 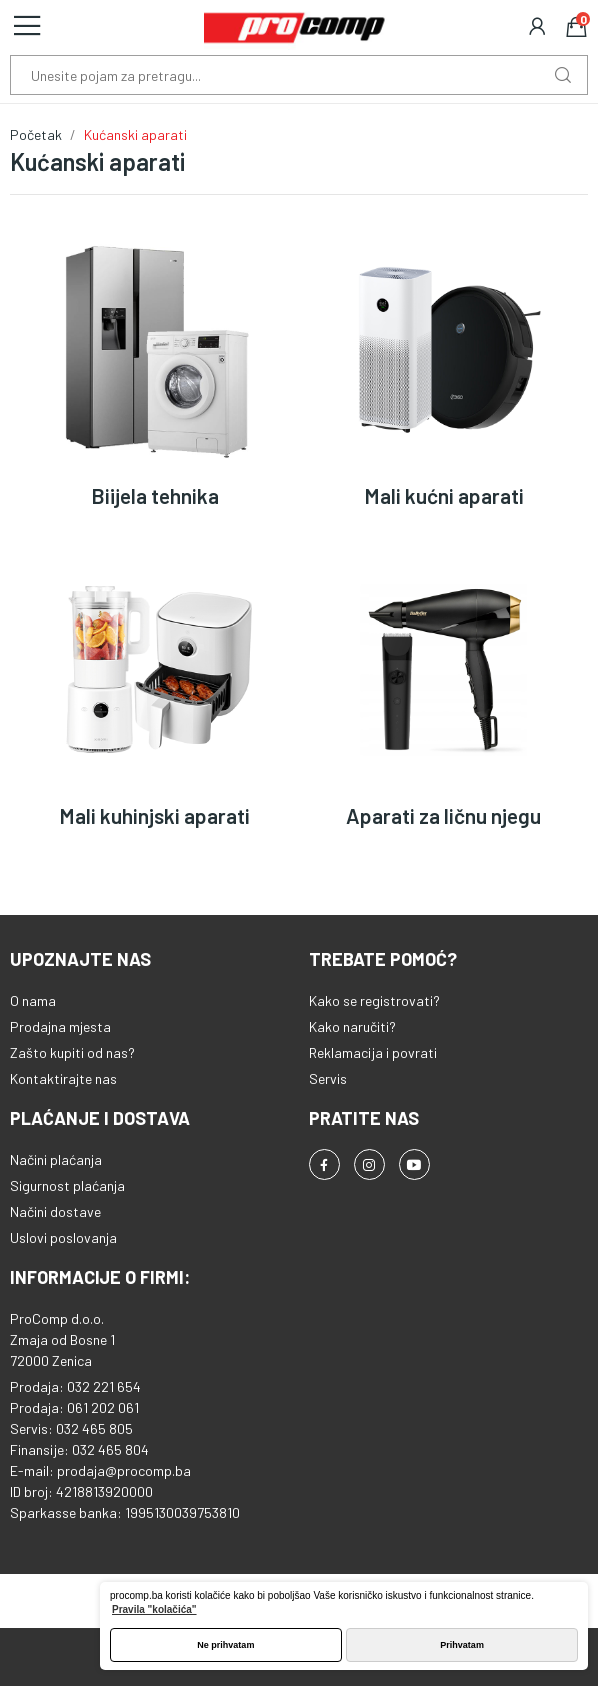 I want to click on Aparati za ličnu njegu, so click(x=443, y=815).